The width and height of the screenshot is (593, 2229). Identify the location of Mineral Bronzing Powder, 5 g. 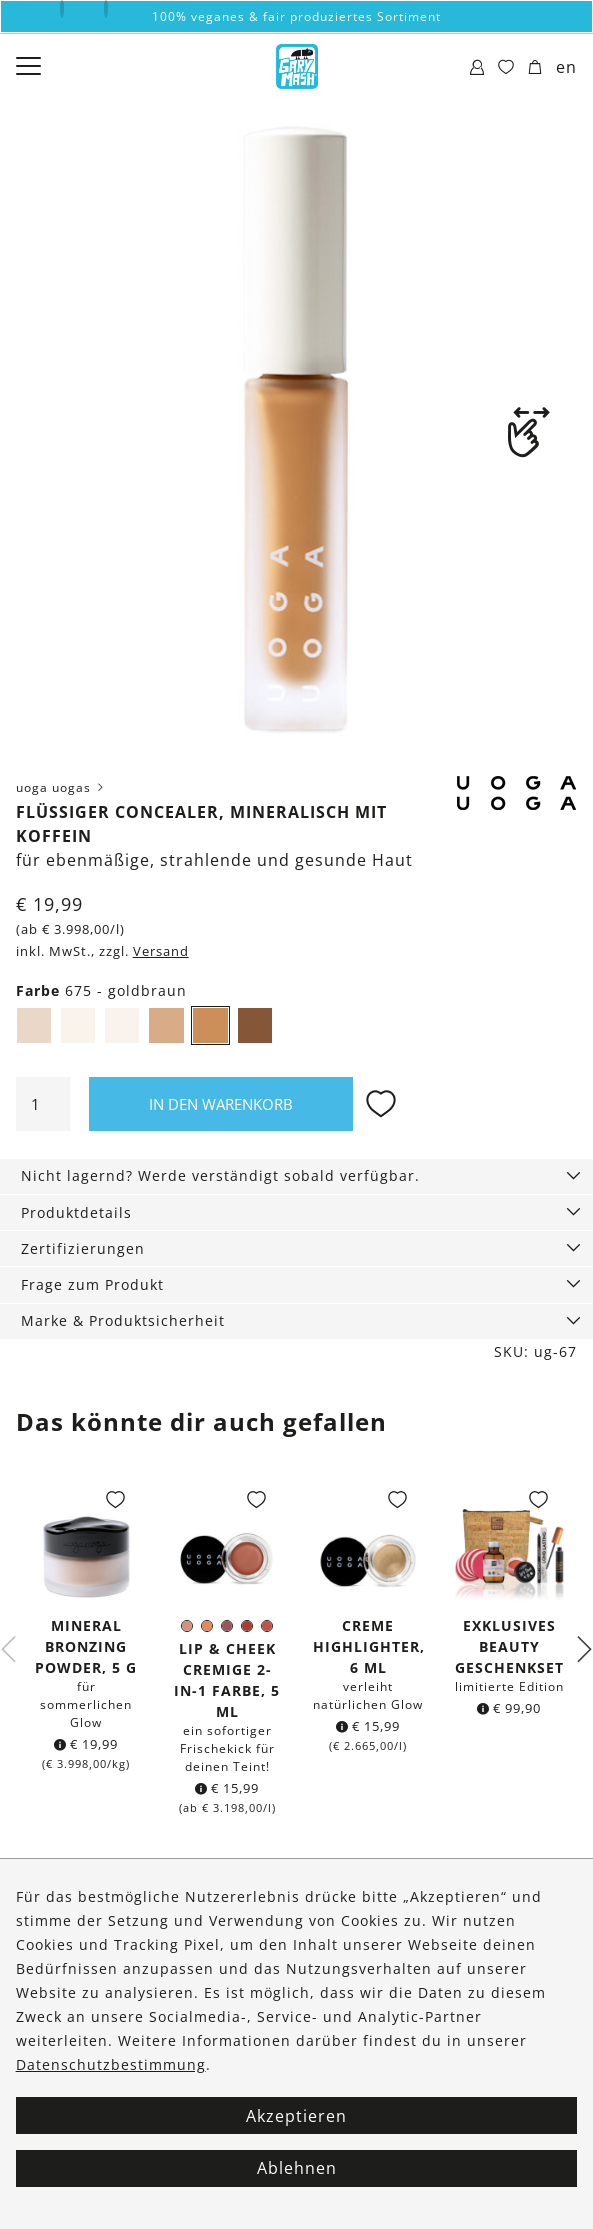
(86, 1646).